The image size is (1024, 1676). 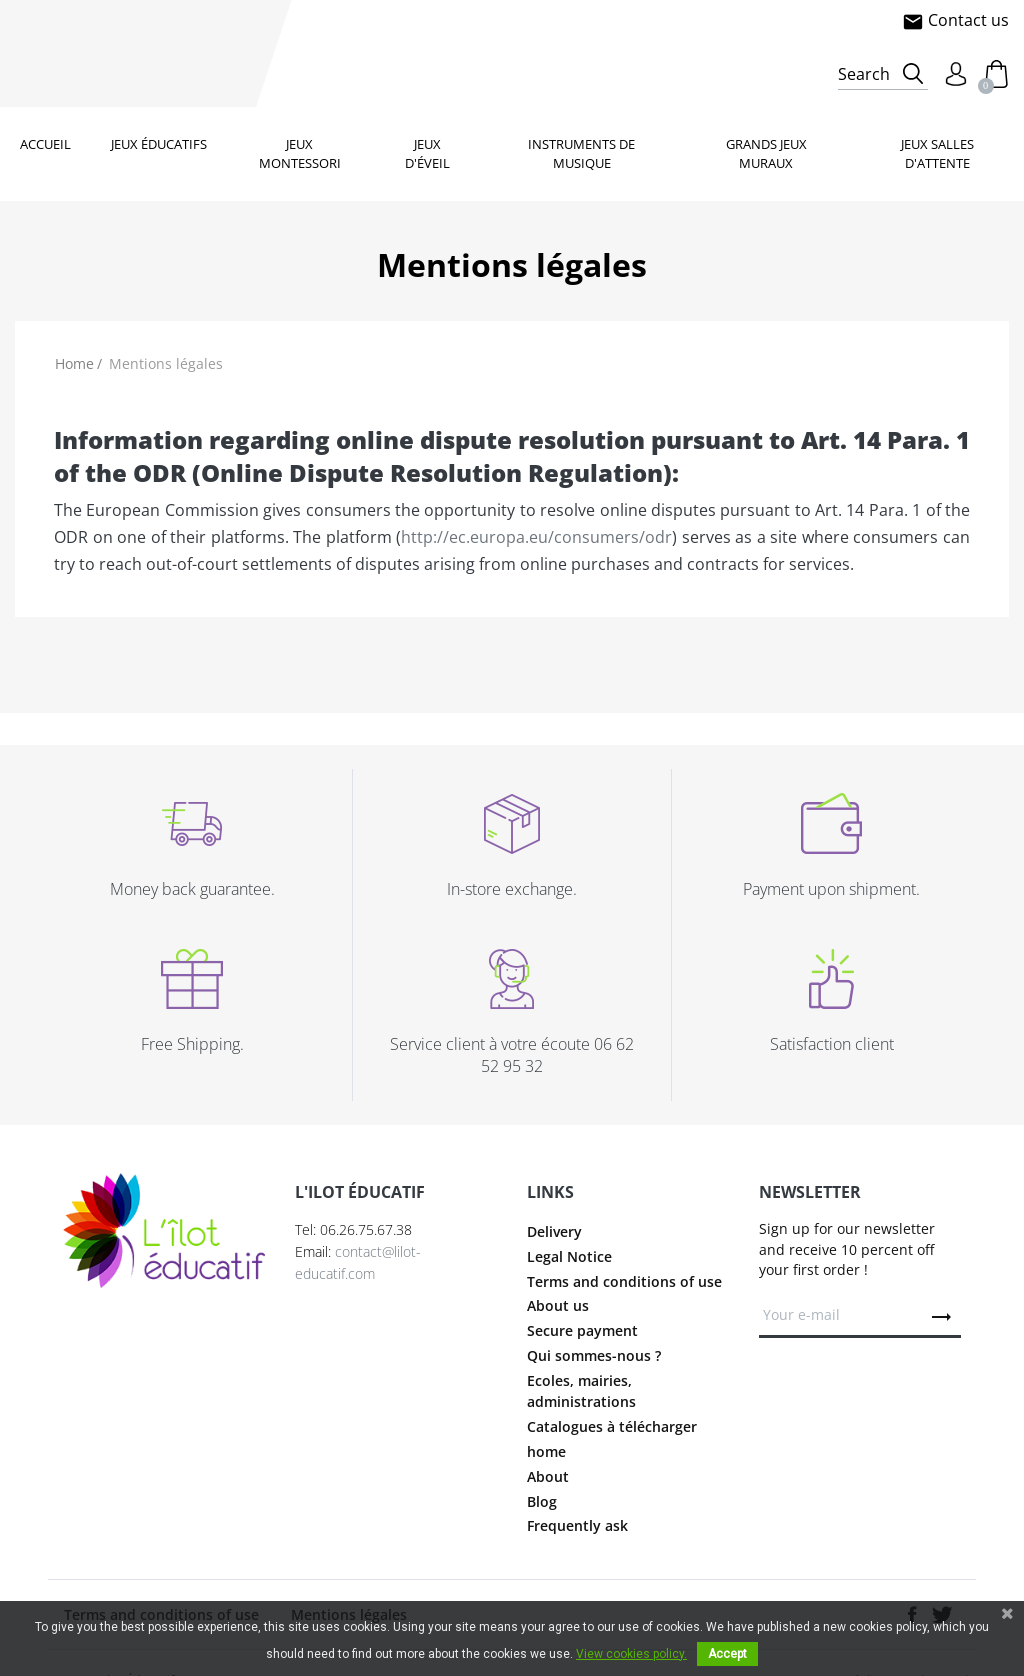 What do you see at coordinates (727, 1654) in the screenshot?
I see `Accept` at bounding box center [727, 1654].